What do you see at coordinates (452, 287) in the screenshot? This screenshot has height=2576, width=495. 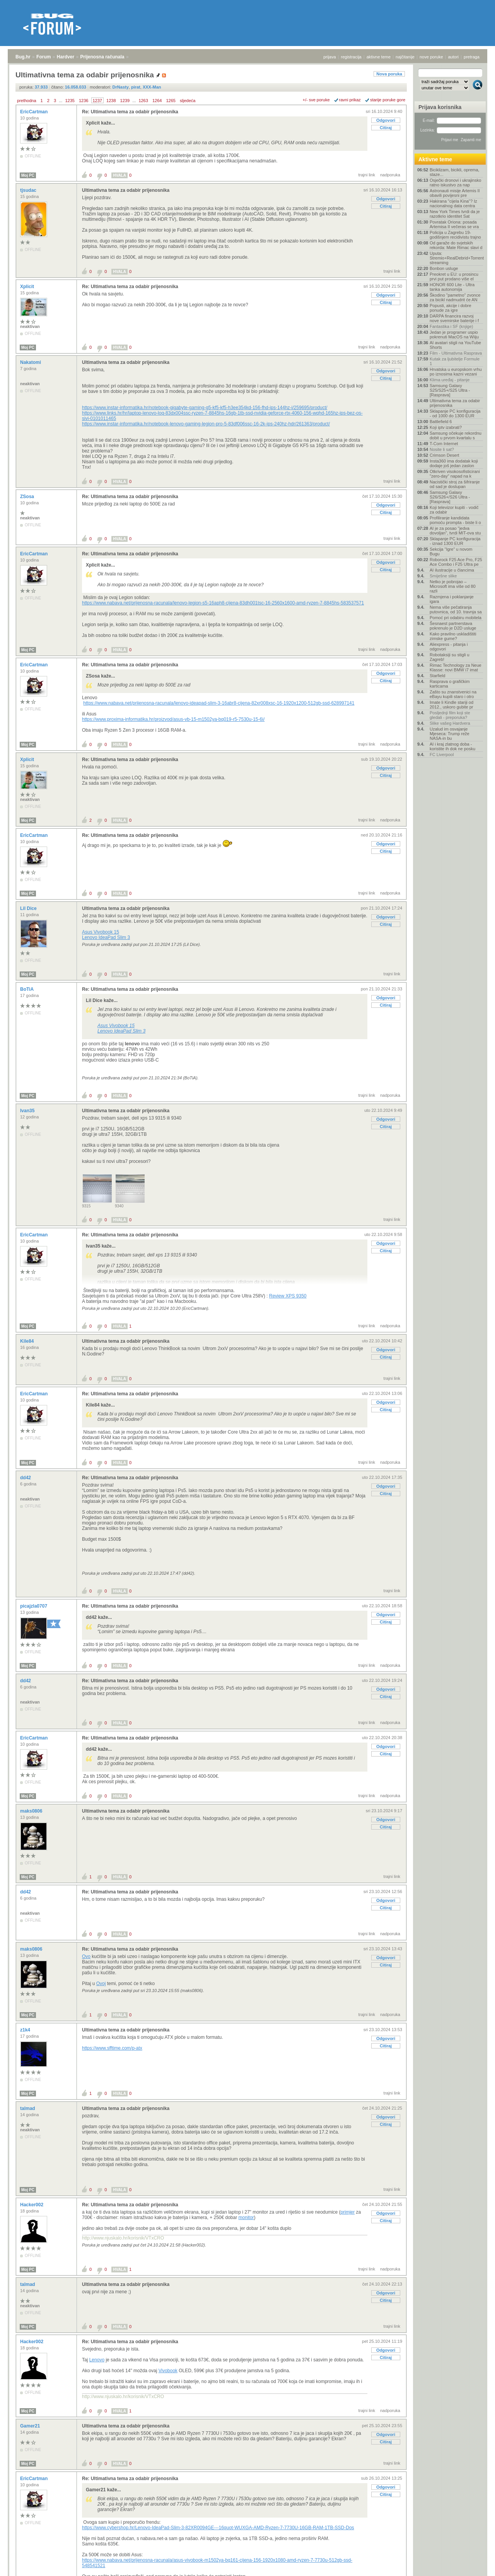 I see `HONOR 600 Lite - Ultra tanka autonomija` at bounding box center [452, 287].